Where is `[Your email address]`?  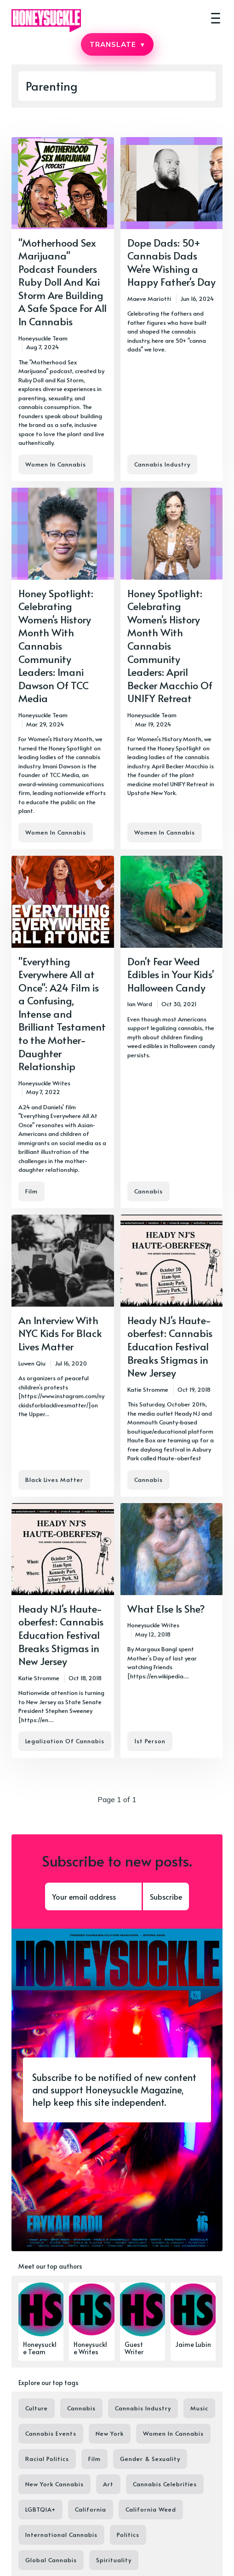
[Your email address] is located at coordinates (93, 1896).